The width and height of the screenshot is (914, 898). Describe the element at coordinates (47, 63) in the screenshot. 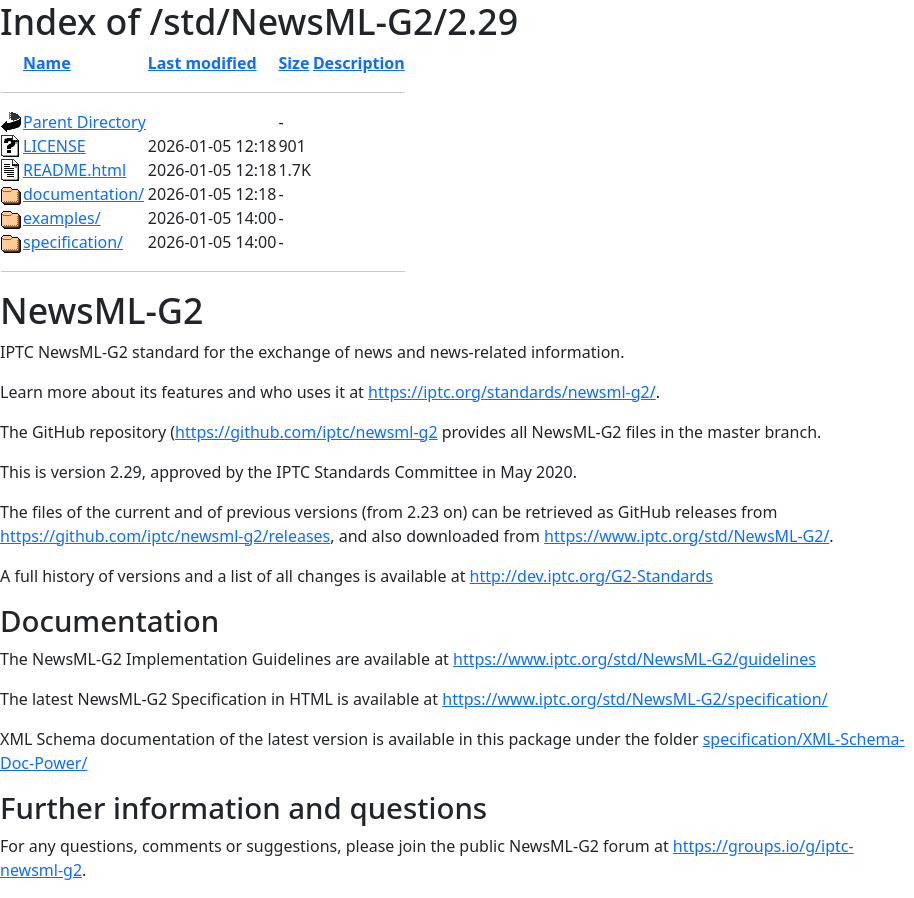

I see `Name` at that location.